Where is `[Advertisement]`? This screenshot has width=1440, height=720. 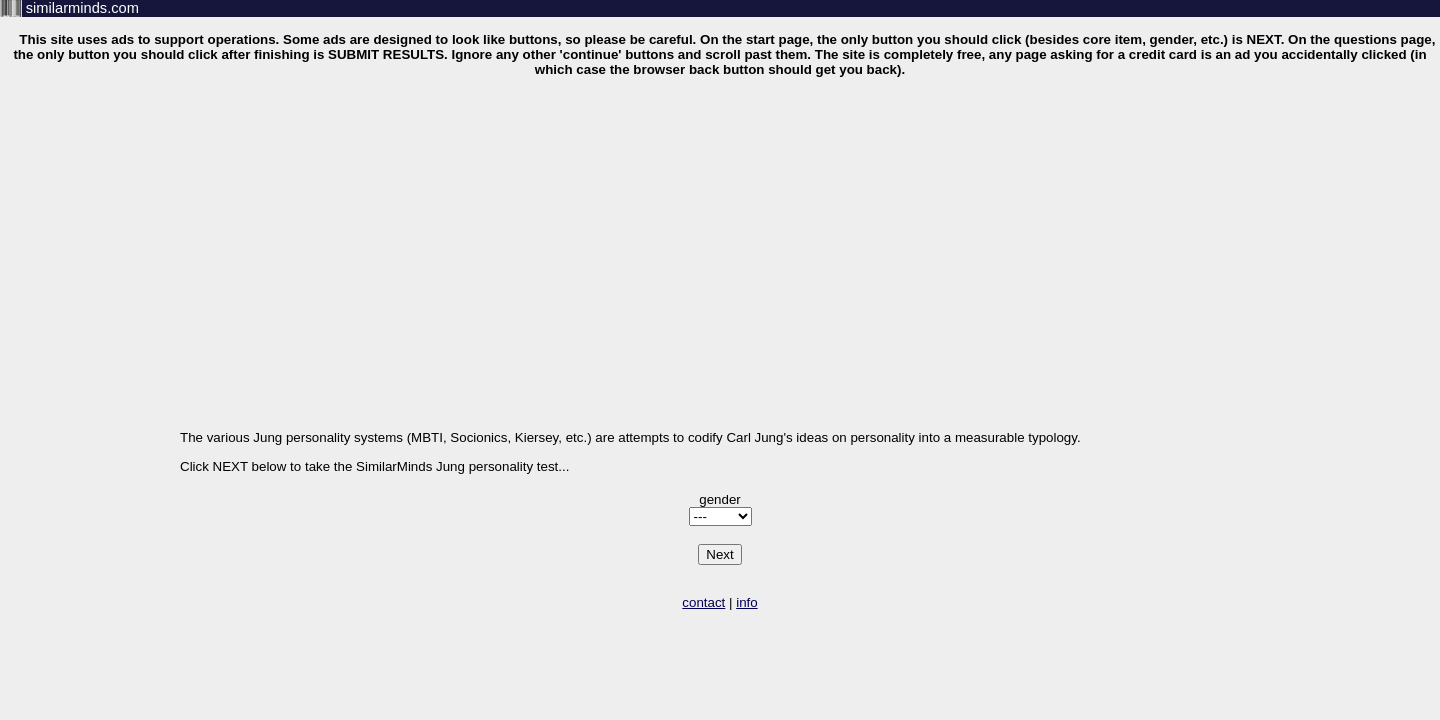 [Advertisement] is located at coordinates (720, 232).